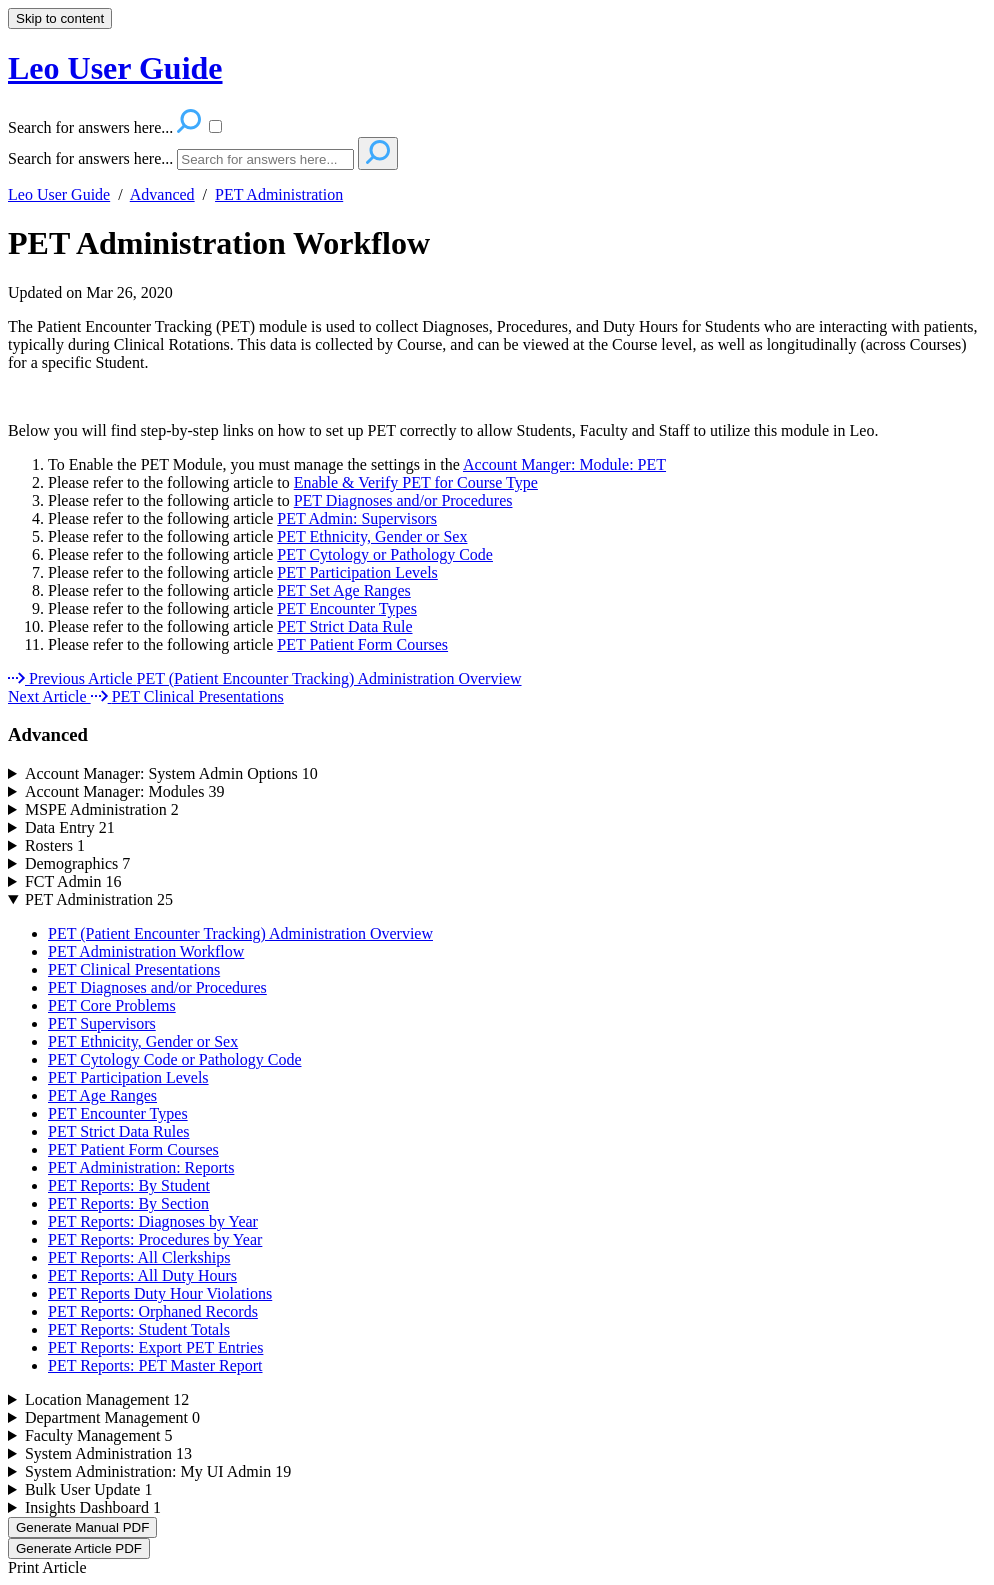 This screenshot has height=1585, width=994. What do you see at coordinates (385, 554) in the screenshot?
I see `PET Cytology or Pathology Code` at bounding box center [385, 554].